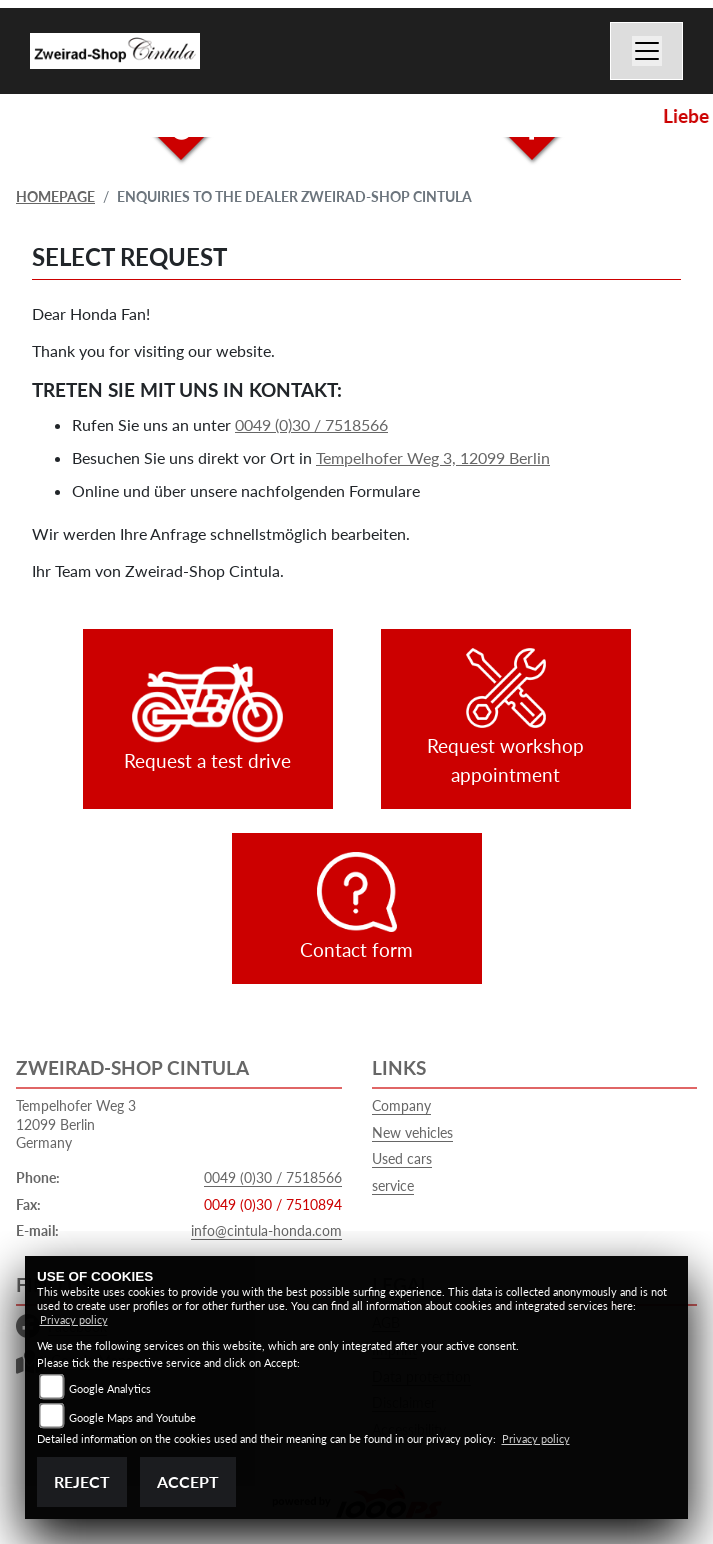 The width and height of the screenshot is (713, 1544). Describe the element at coordinates (110, 1388) in the screenshot. I see `Google Analytics` at that location.